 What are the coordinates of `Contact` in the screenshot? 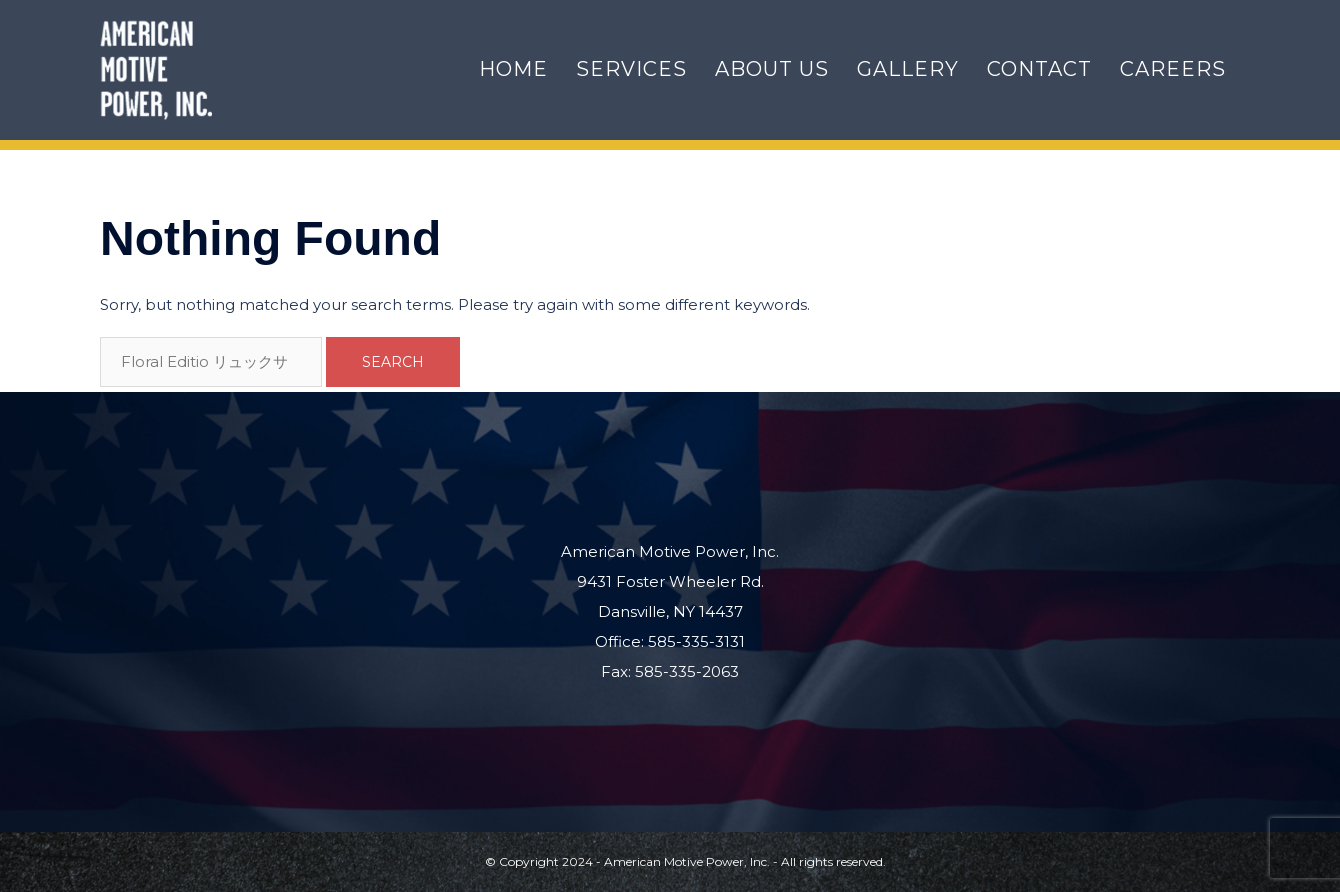 It's located at (1039, 69).